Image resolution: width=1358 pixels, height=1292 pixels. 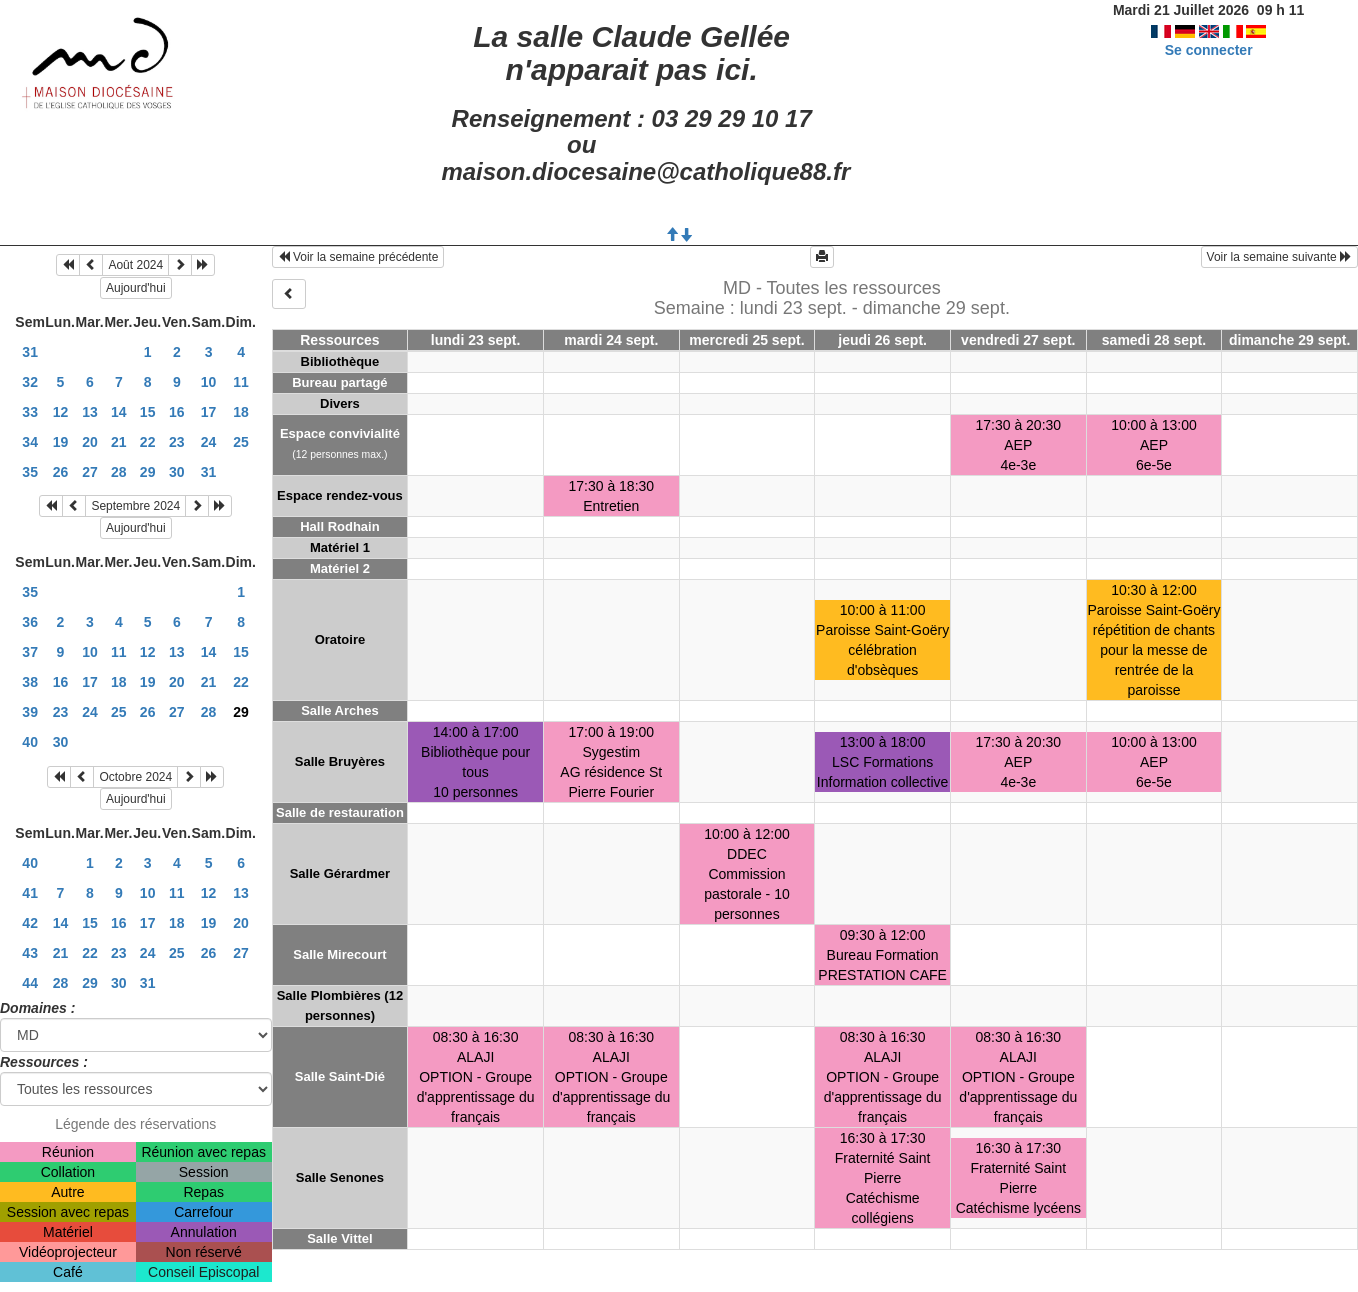 What do you see at coordinates (340, 433) in the screenshot?
I see `Espace convivialité` at bounding box center [340, 433].